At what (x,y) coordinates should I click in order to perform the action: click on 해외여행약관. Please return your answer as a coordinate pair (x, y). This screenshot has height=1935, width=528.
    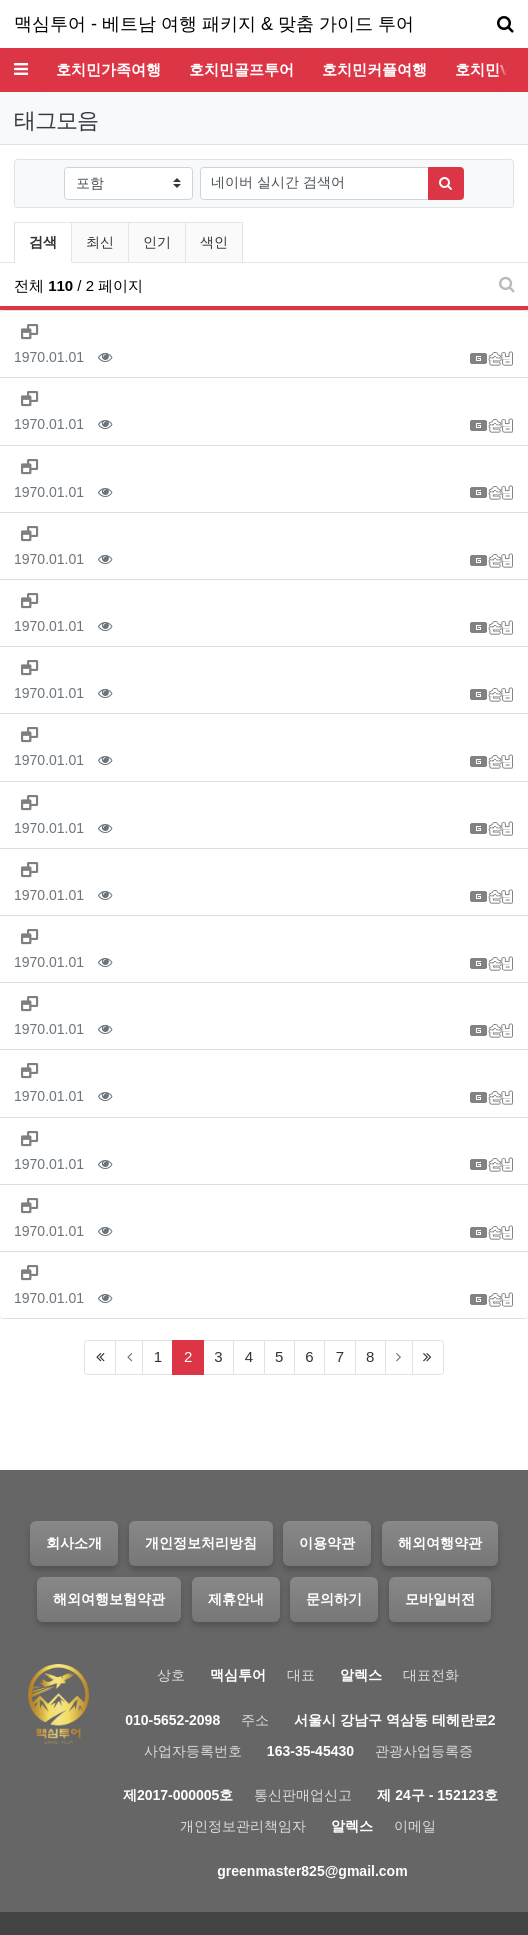
    Looking at the image, I should click on (440, 1543).